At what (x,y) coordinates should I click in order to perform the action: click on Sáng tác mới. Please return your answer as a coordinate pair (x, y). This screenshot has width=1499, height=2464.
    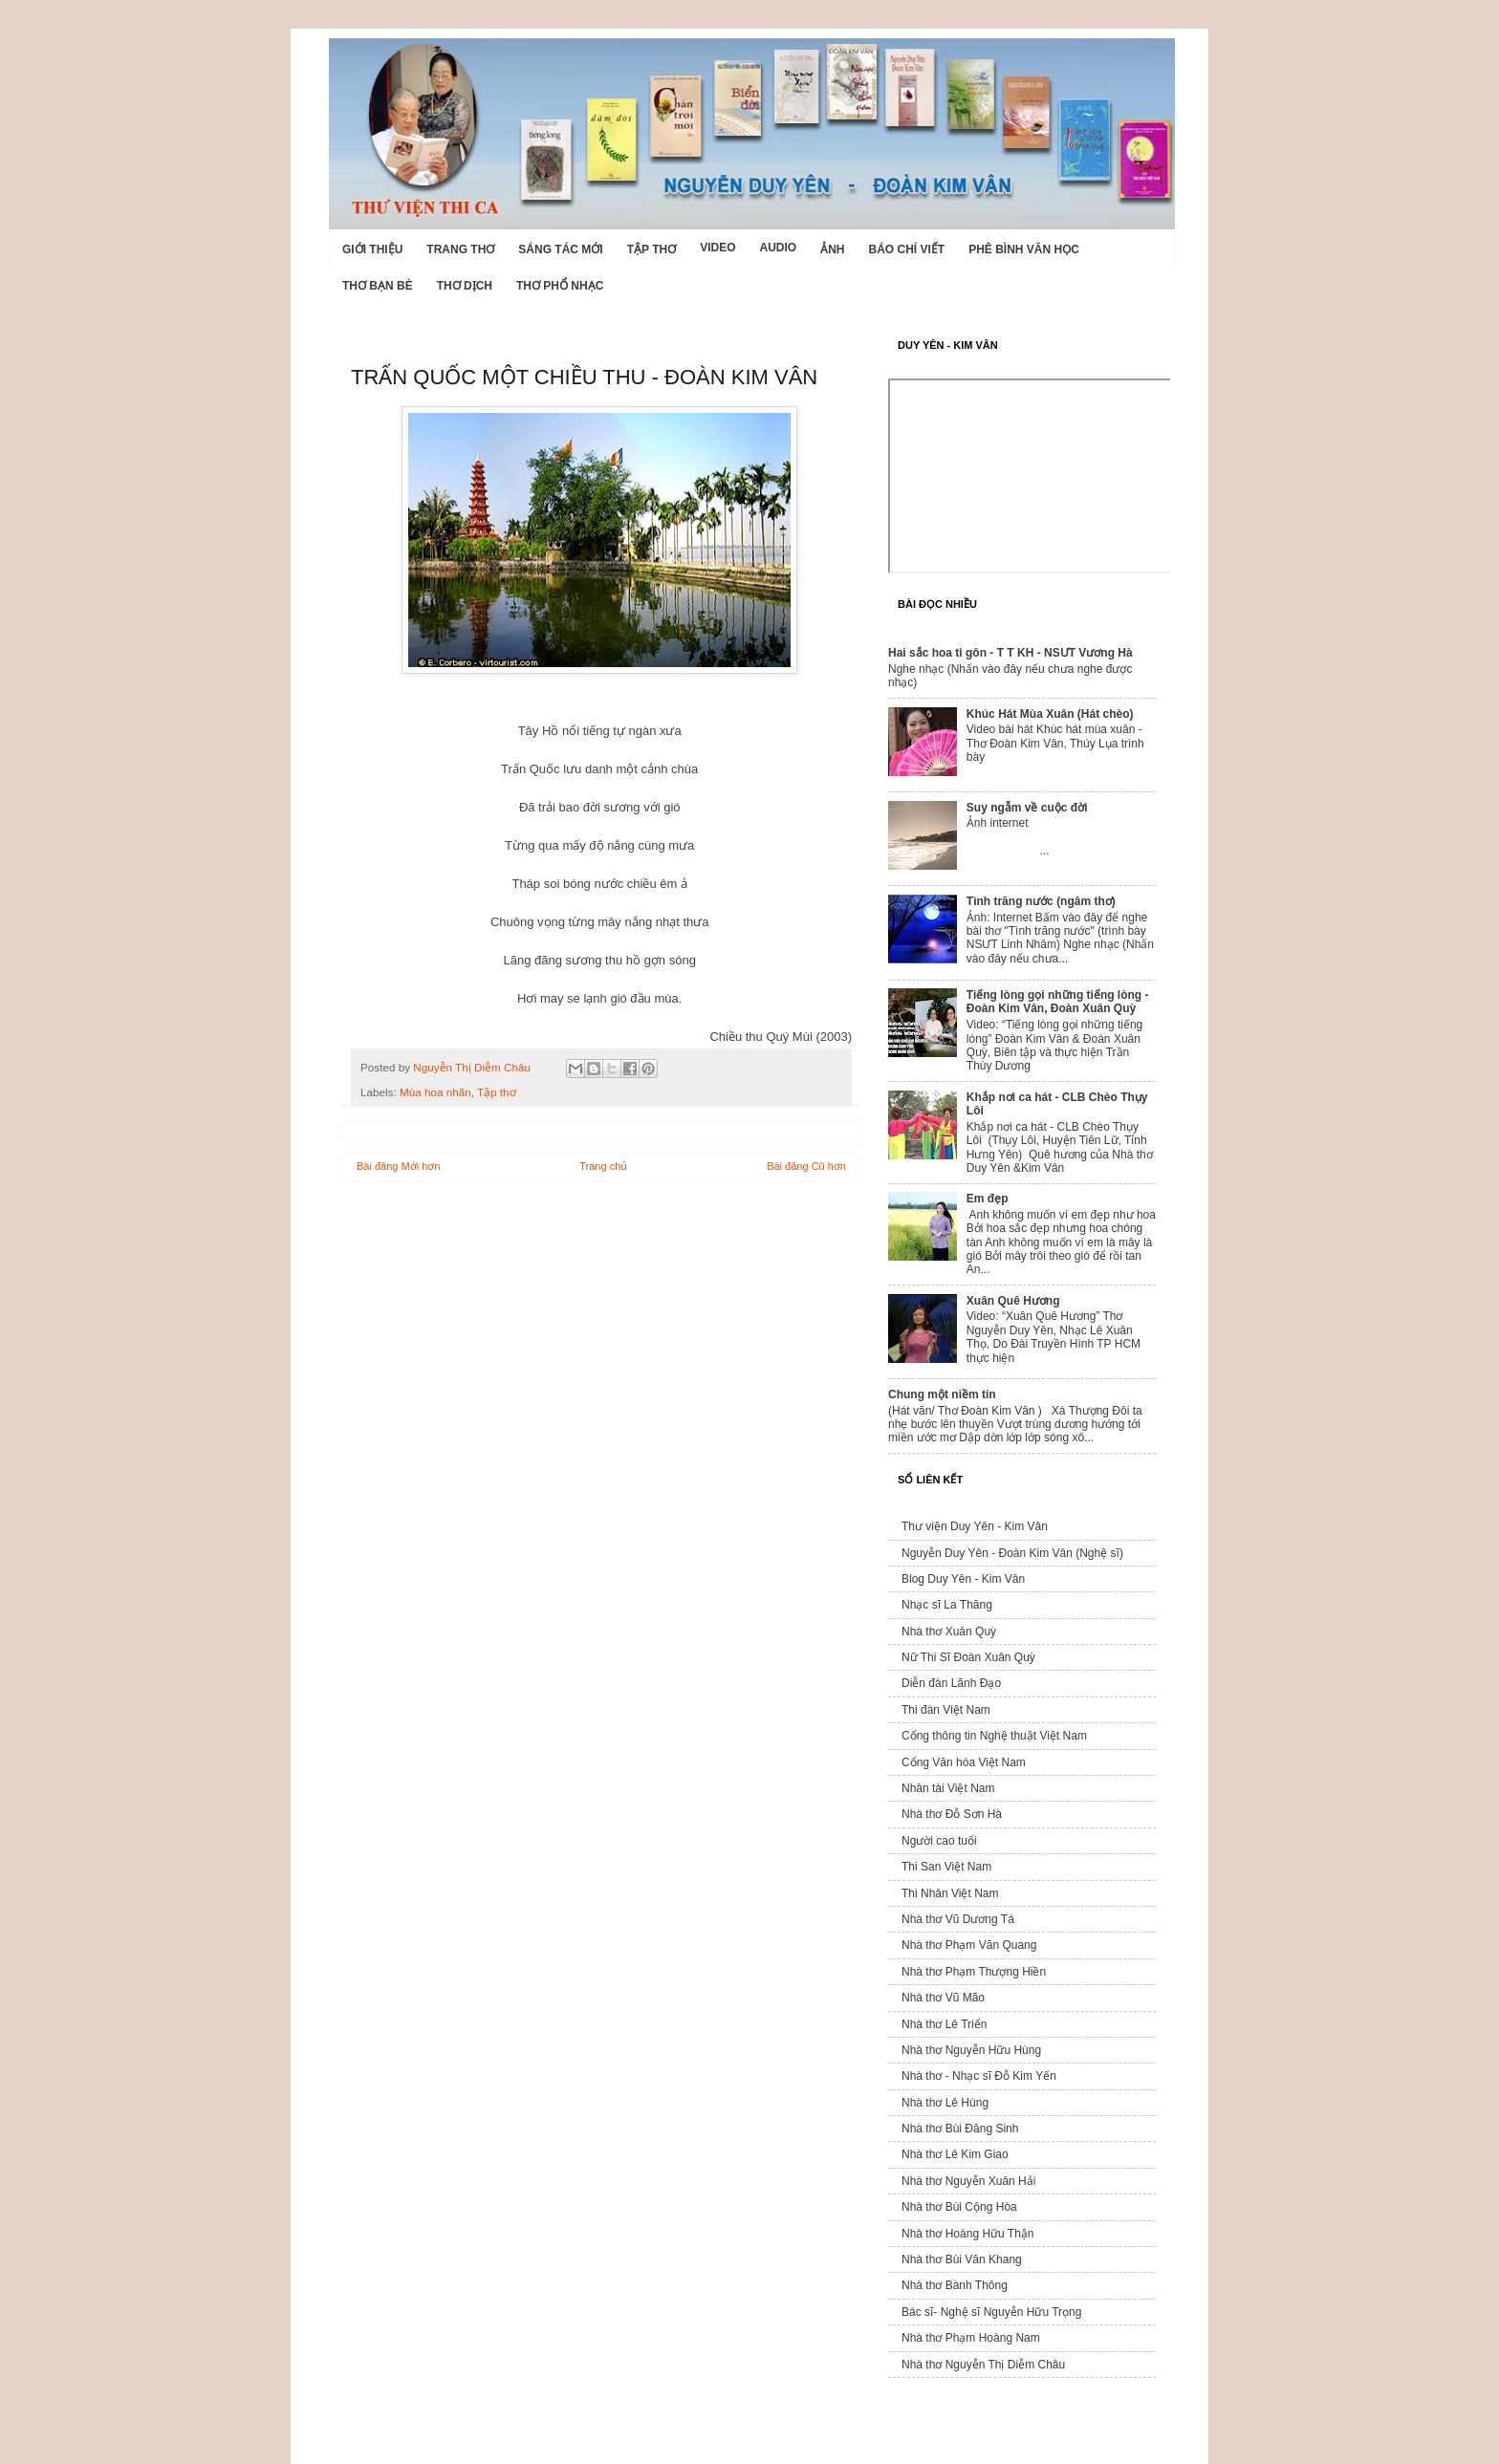
    Looking at the image, I should click on (560, 249).